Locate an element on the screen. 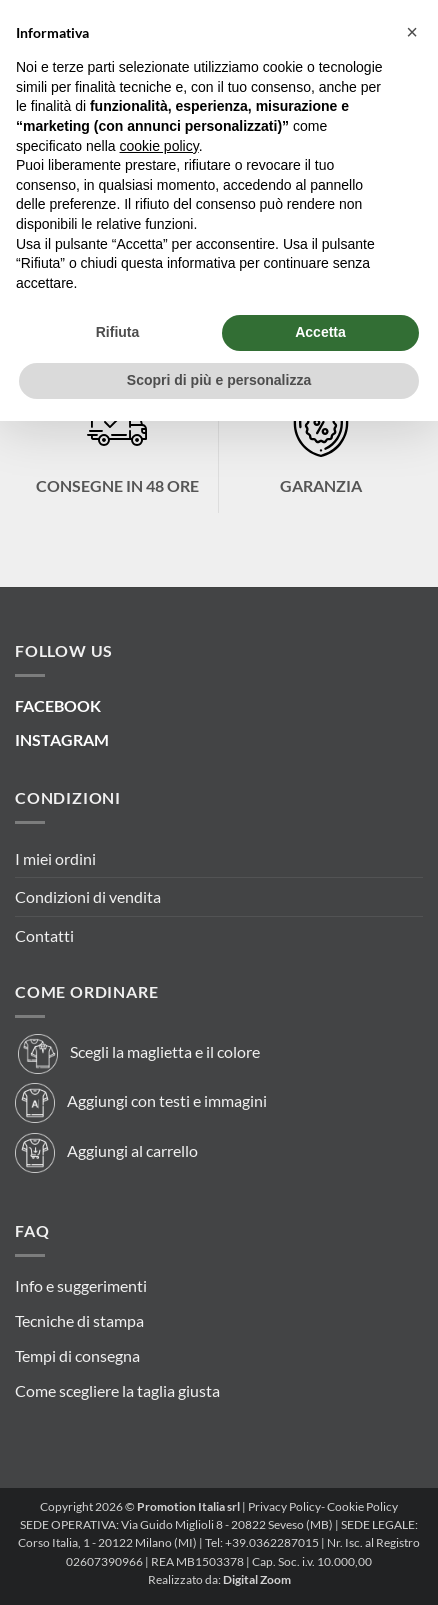 The image size is (438, 1605). cookie policy [button] is located at coordinates (159, 146).